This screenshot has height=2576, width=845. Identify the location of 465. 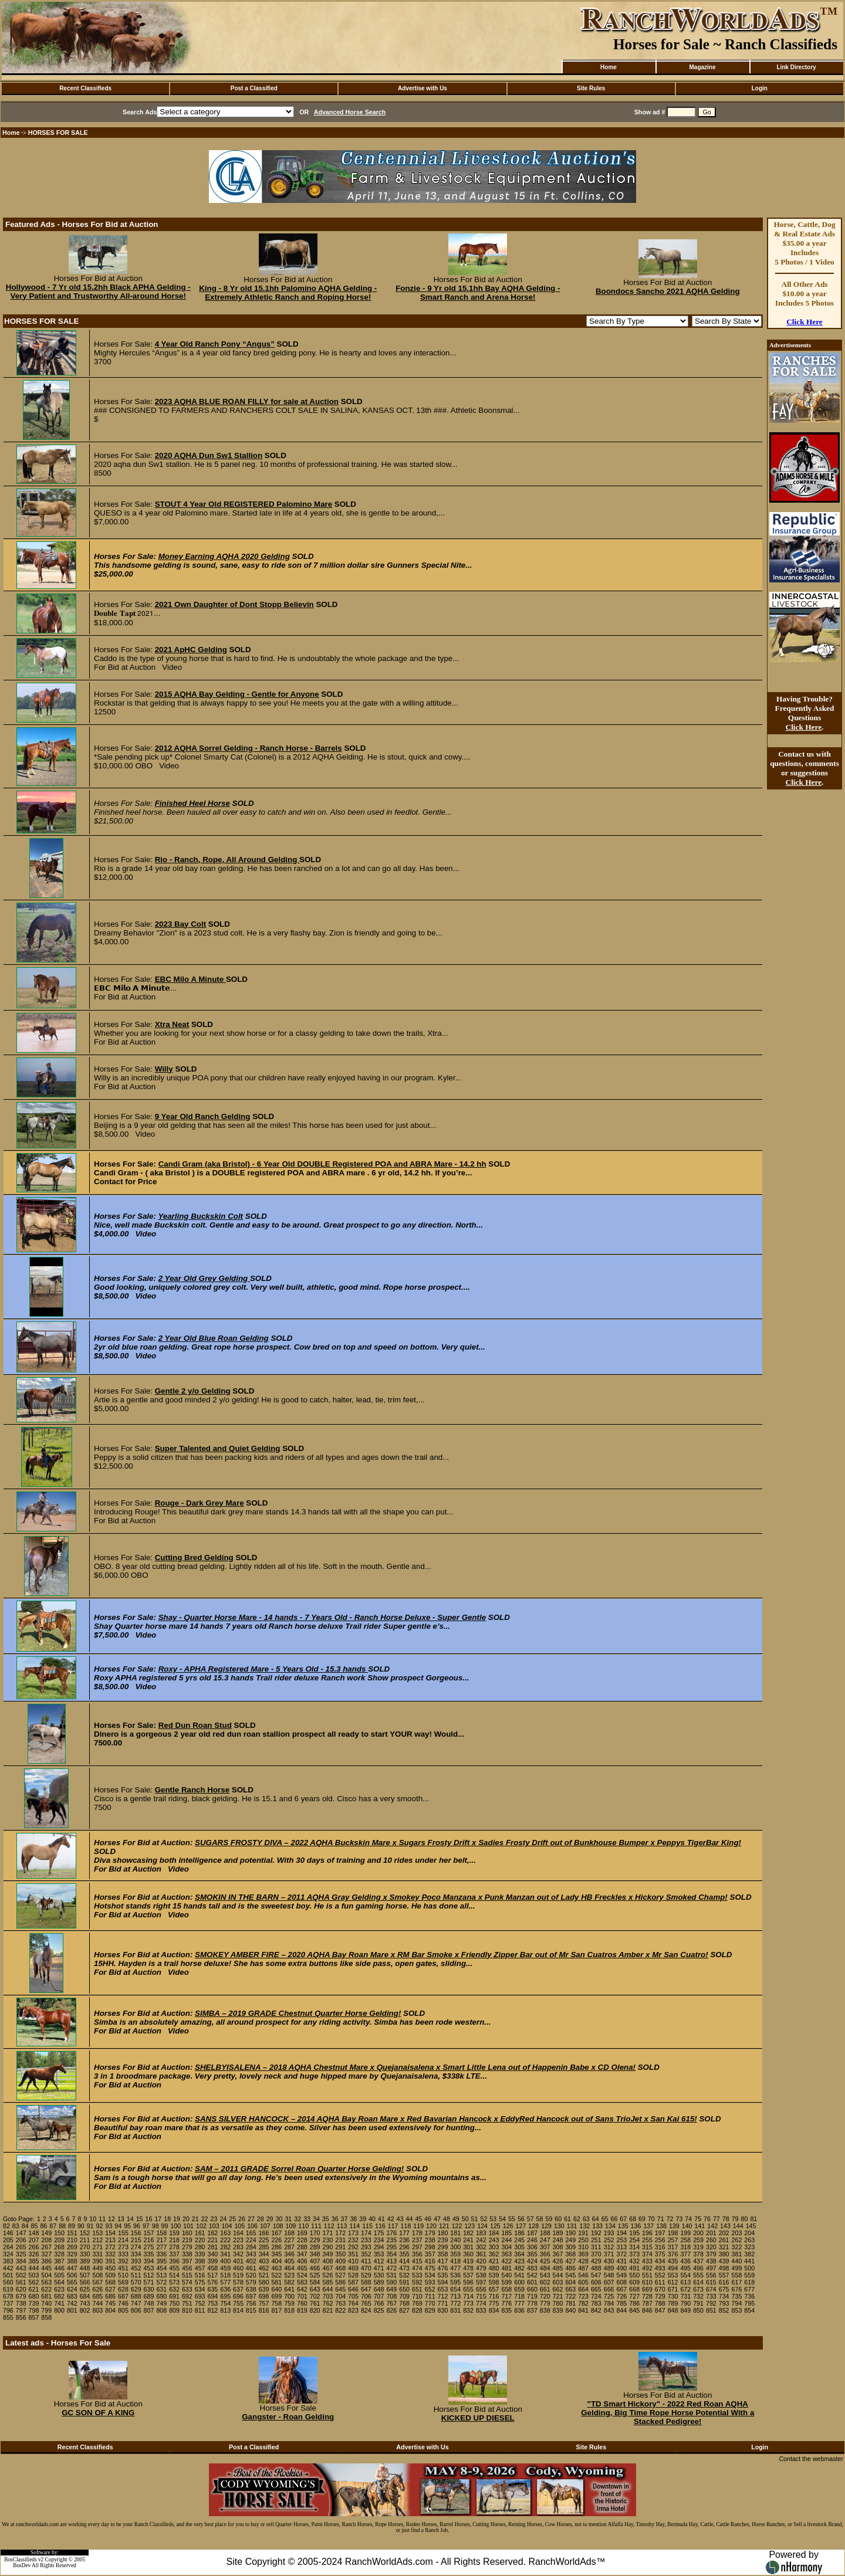
(302, 2268).